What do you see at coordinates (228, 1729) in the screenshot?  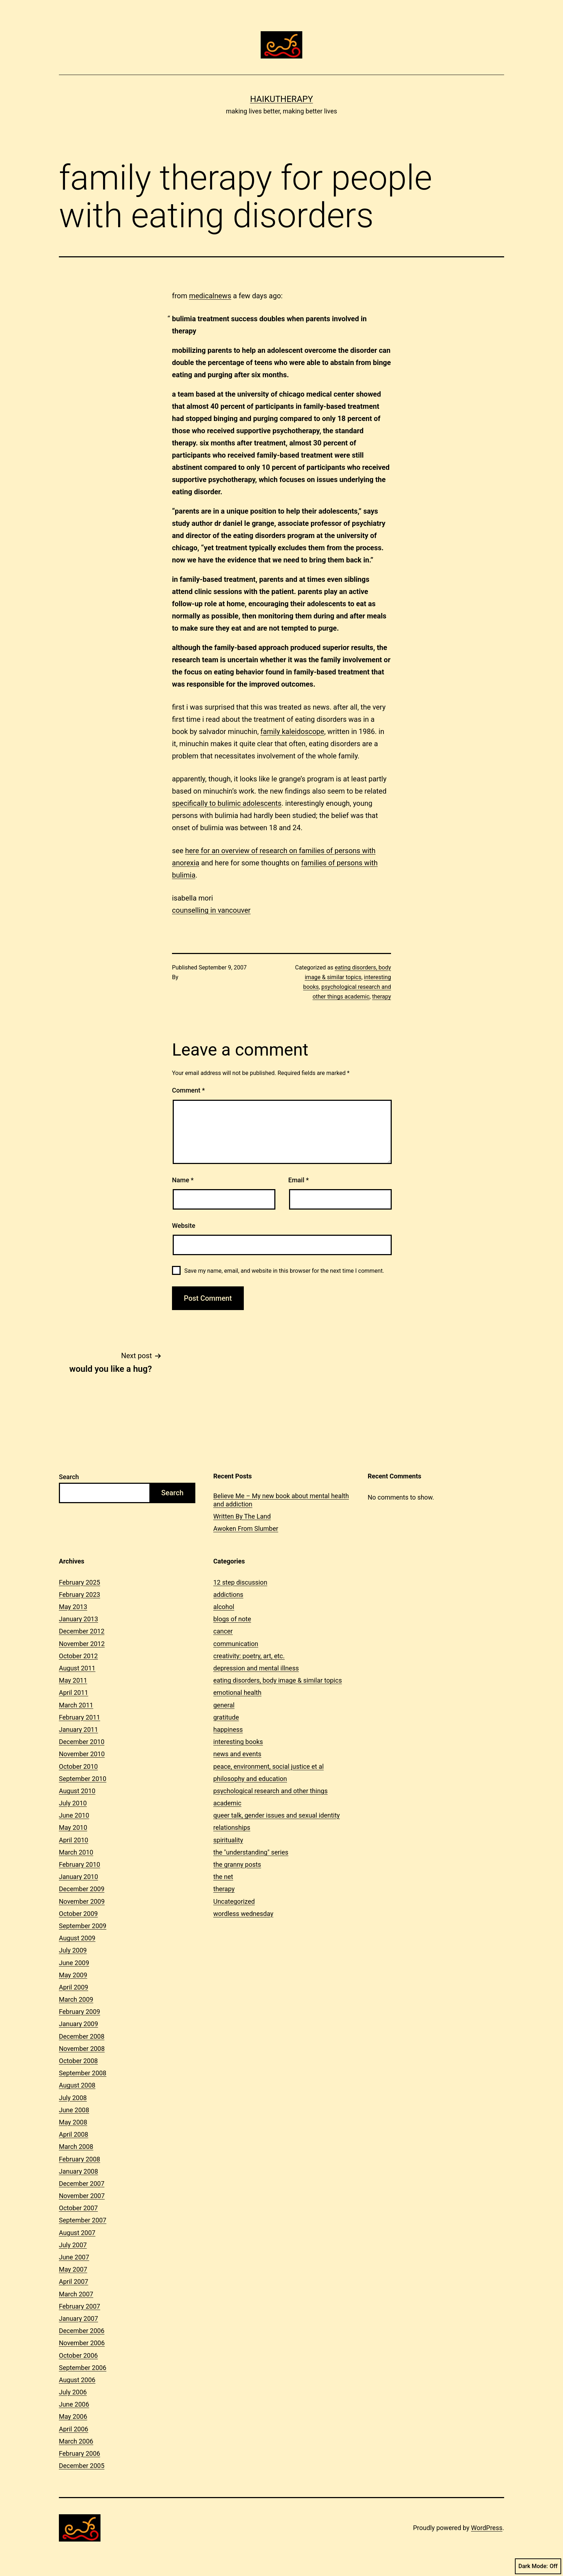 I see `happiness` at bounding box center [228, 1729].